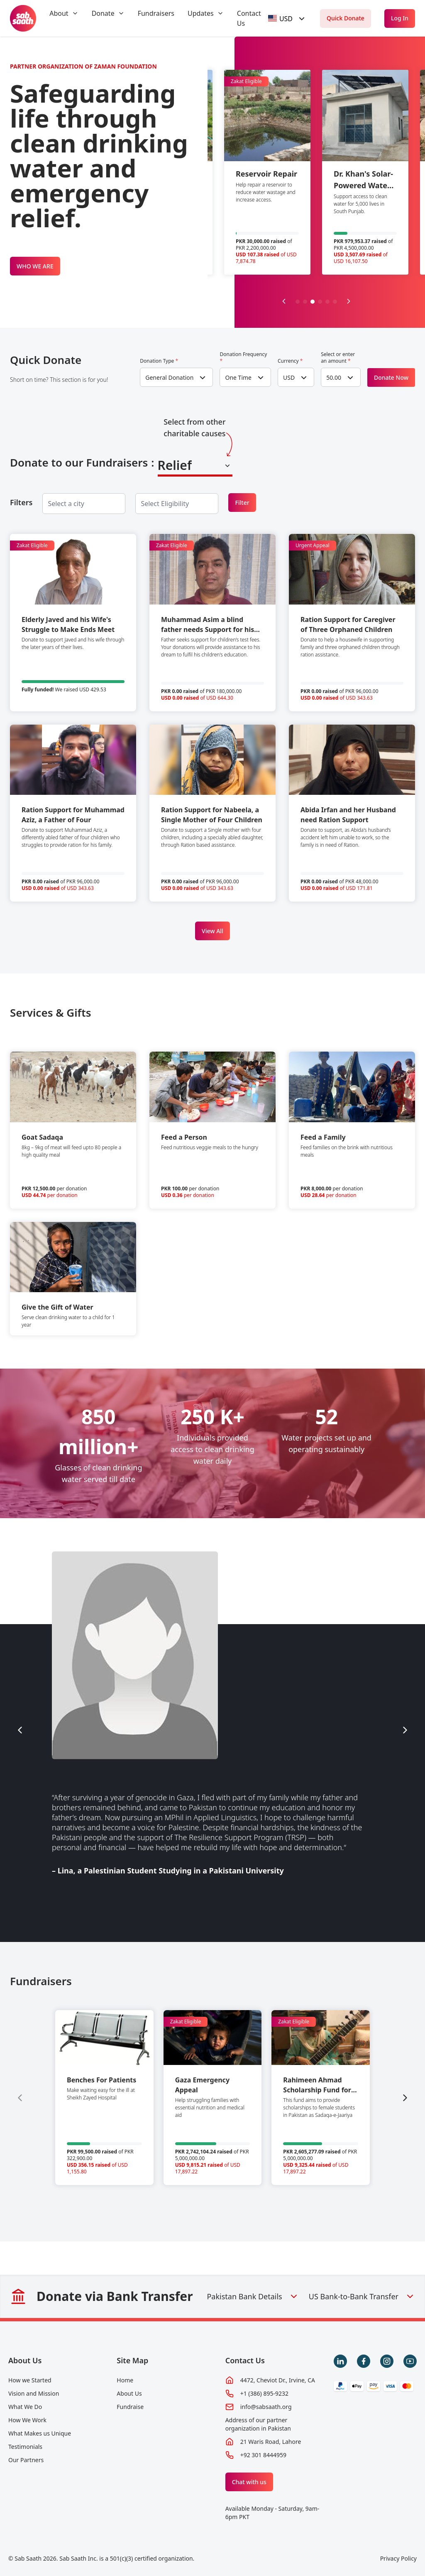  Describe the element at coordinates (212, 931) in the screenshot. I see `View All` at that location.